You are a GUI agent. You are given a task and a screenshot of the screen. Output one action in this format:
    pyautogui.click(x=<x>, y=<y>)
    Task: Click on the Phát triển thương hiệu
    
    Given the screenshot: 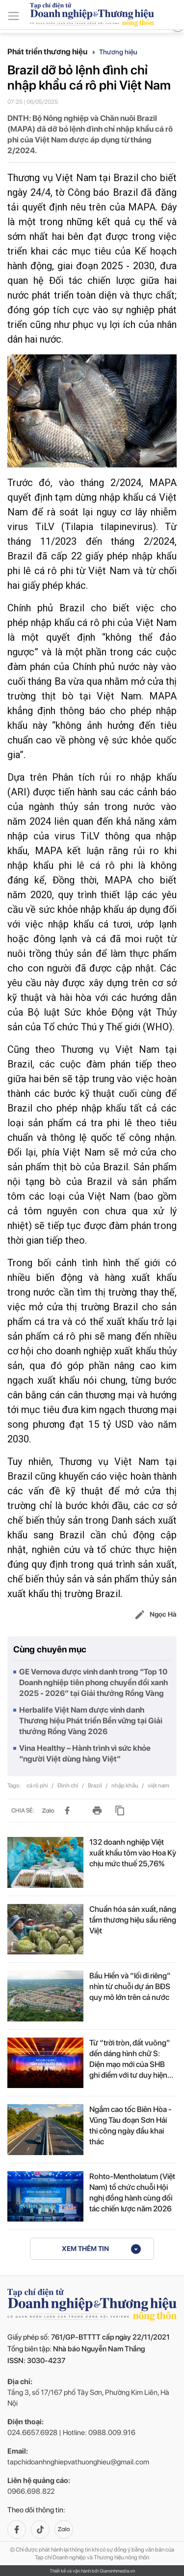 What is the action you would take?
    pyautogui.click(x=51, y=51)
    